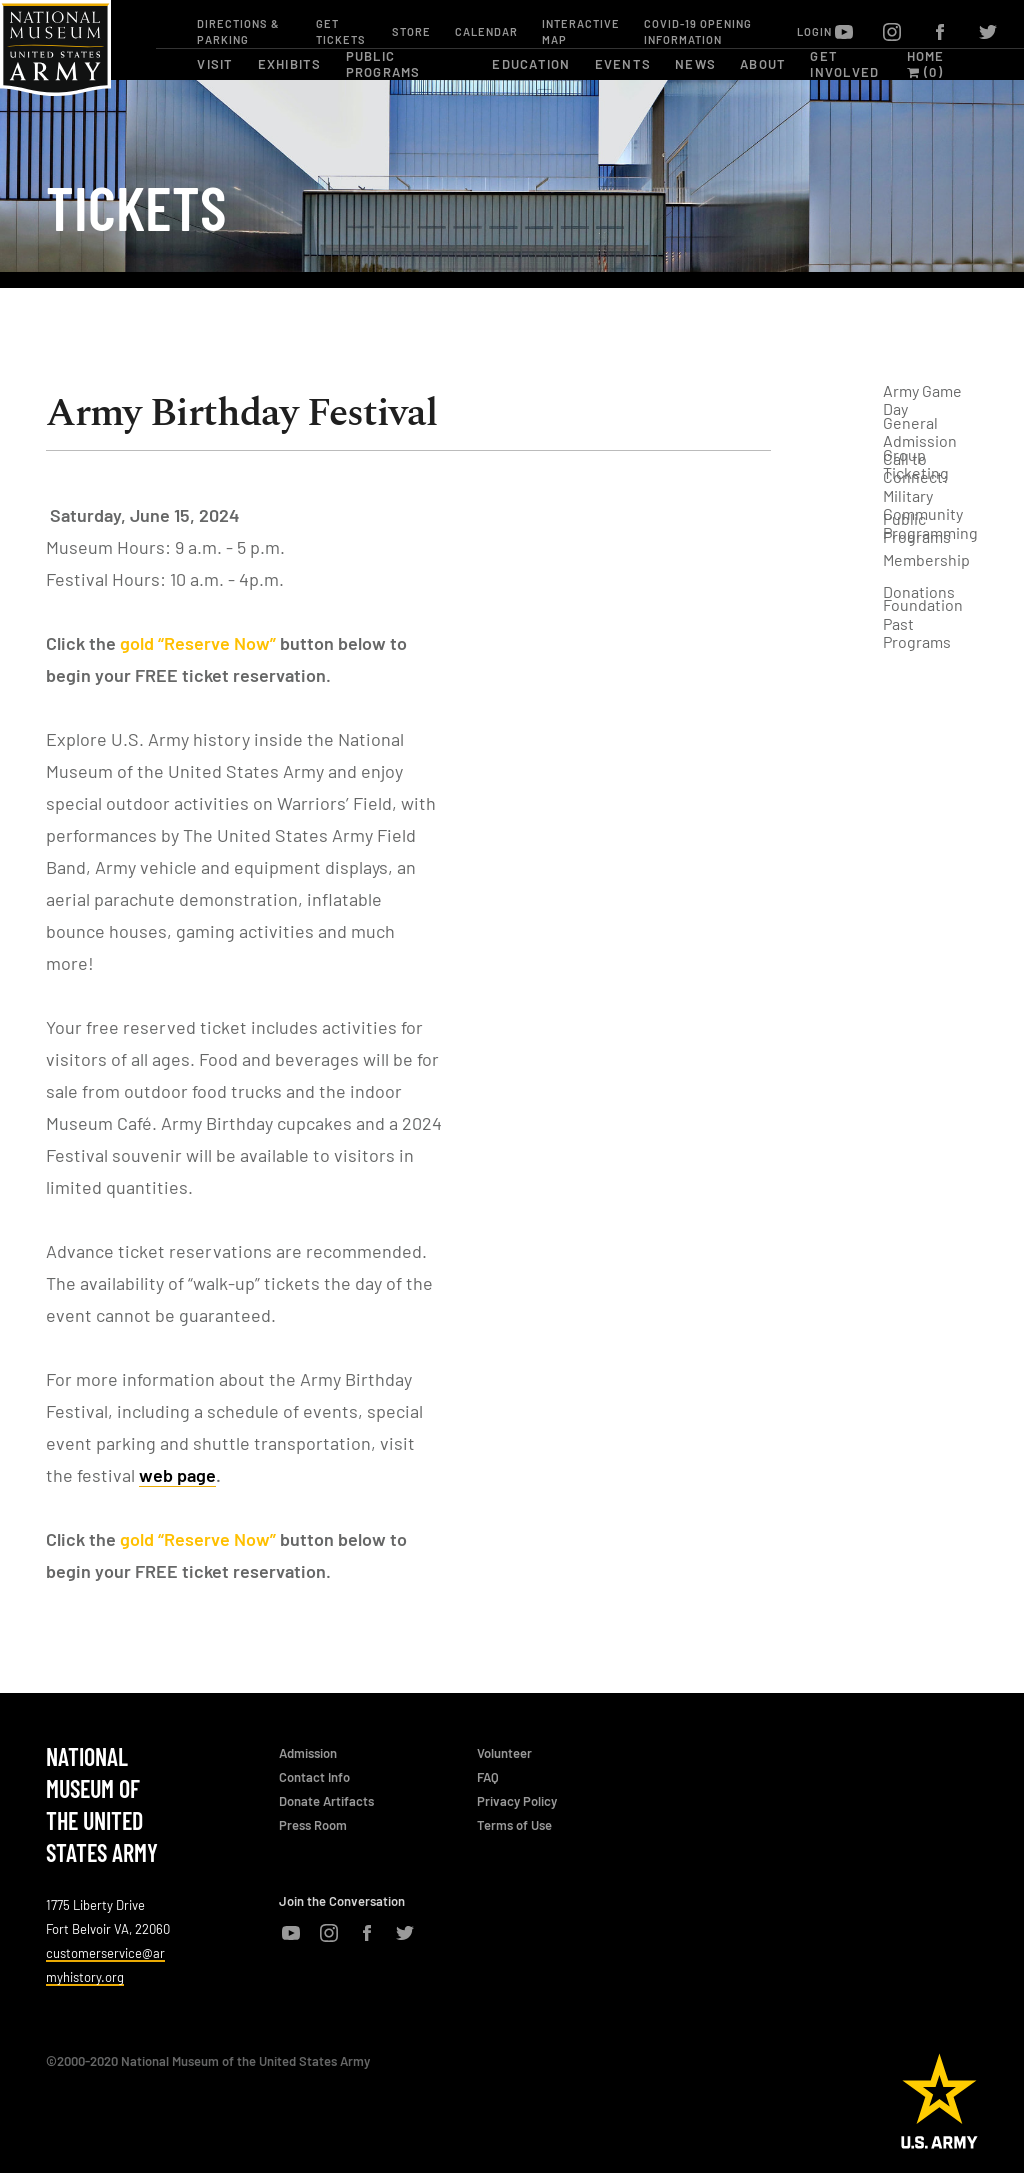  I want to click on twitter, so click(988, 32).